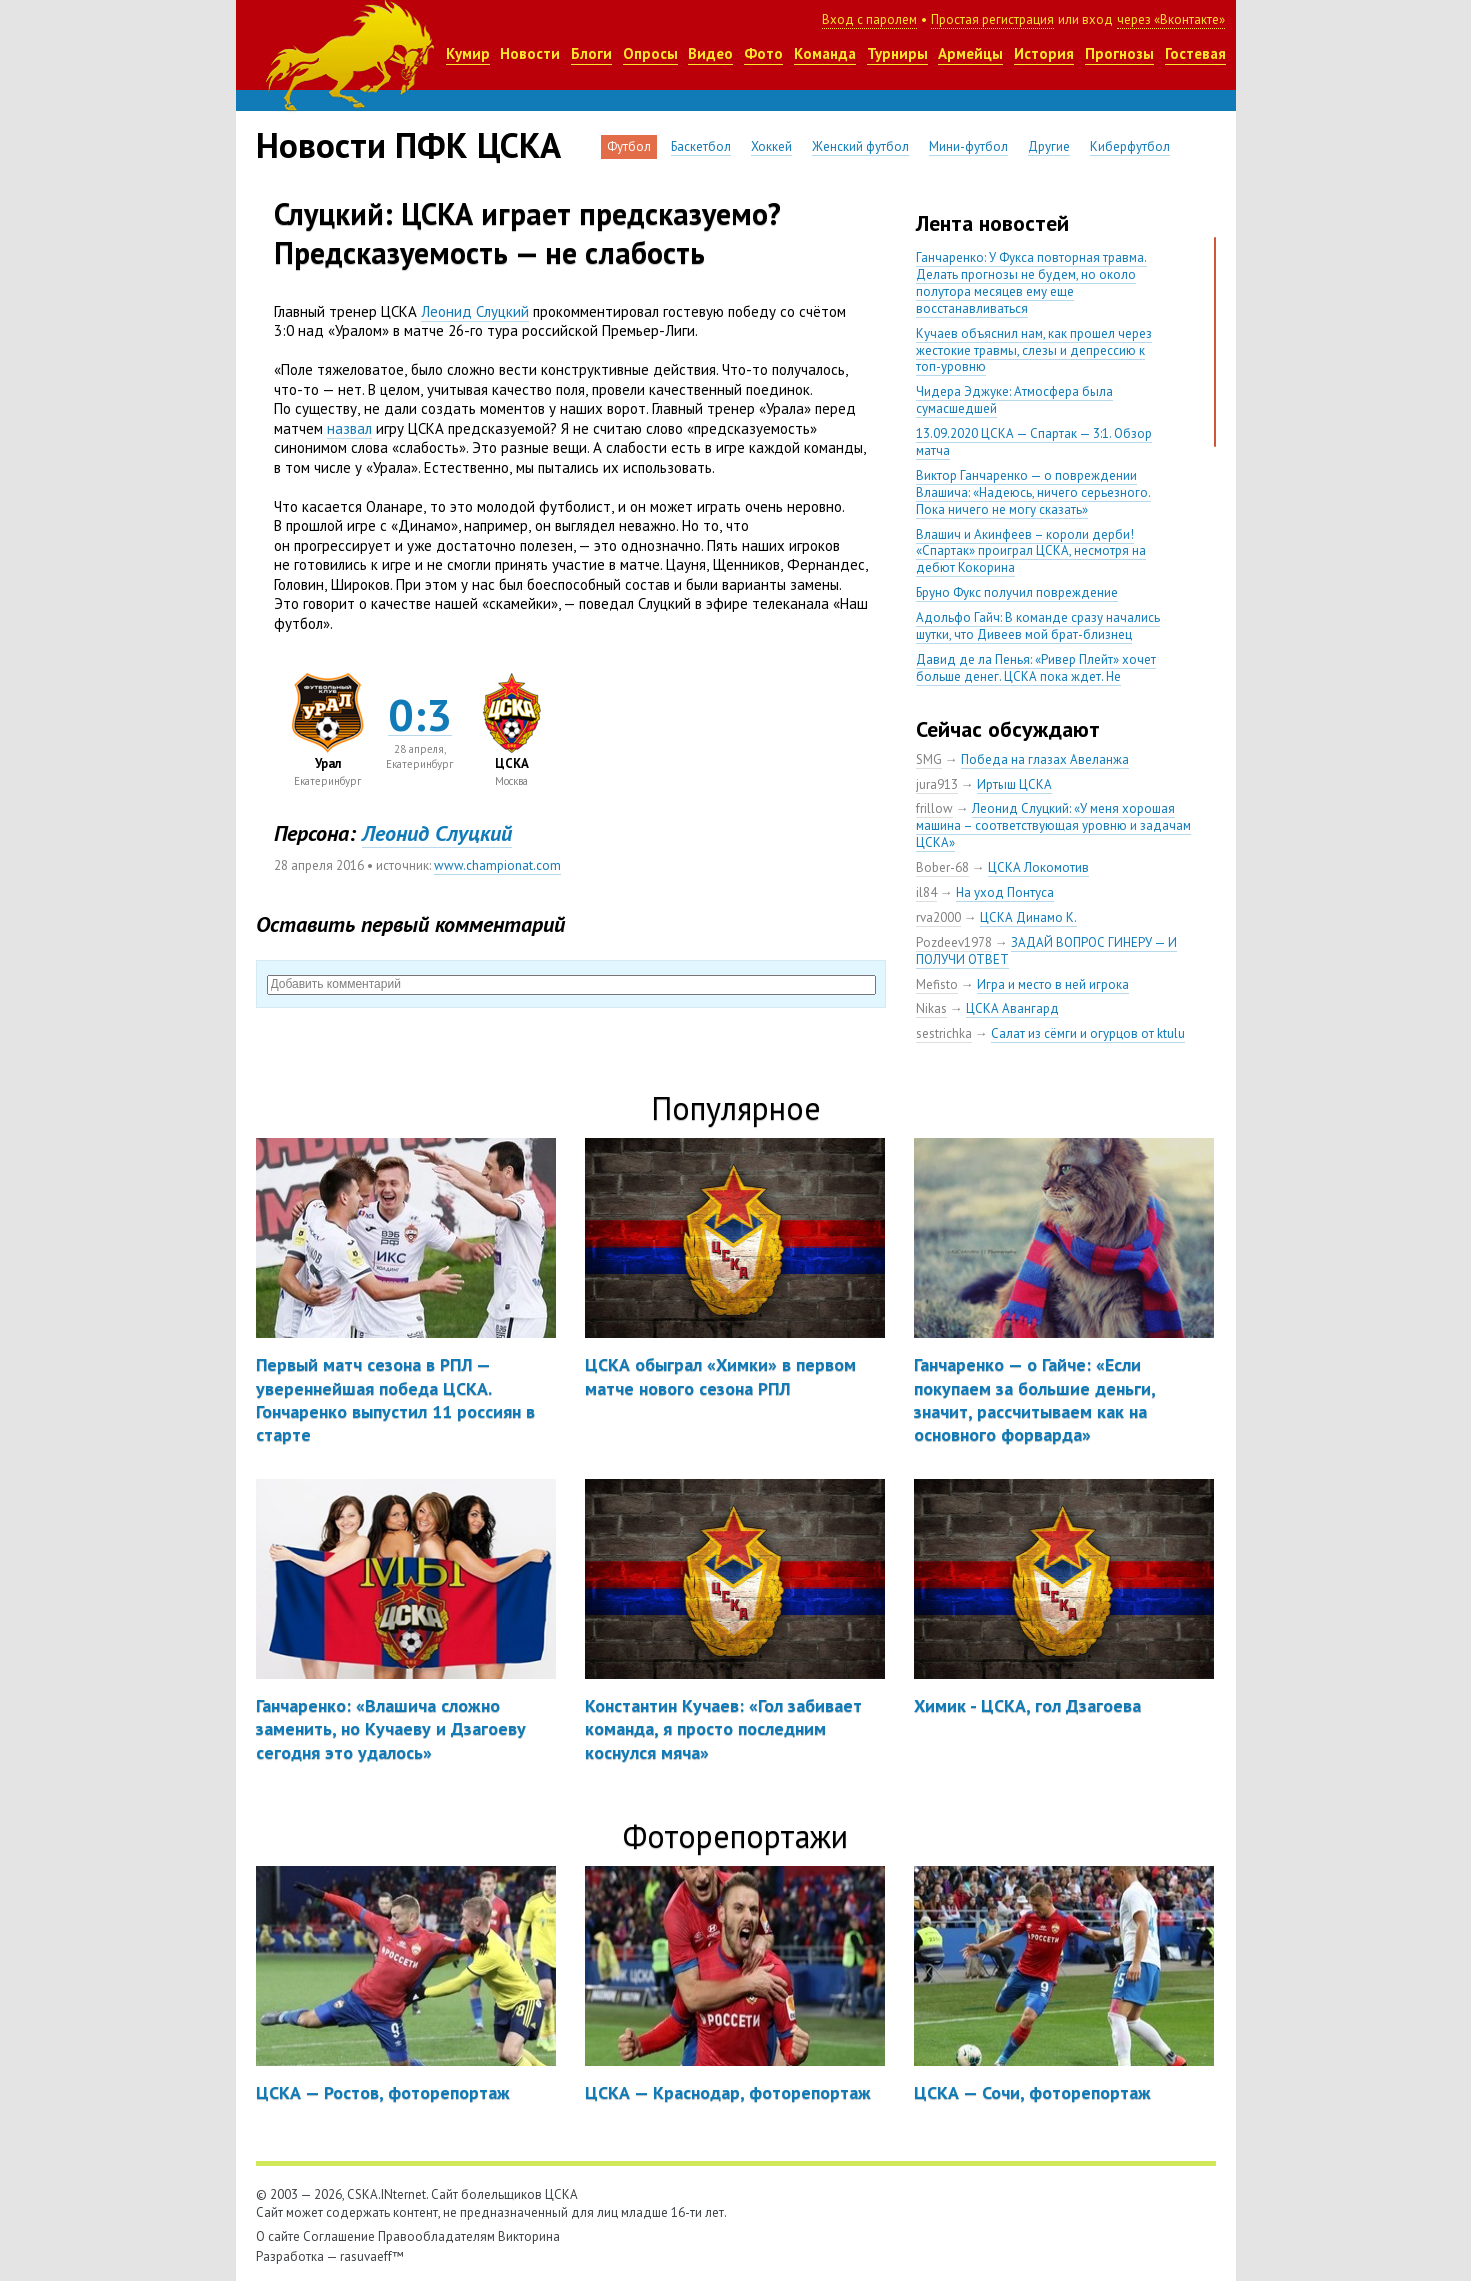 Image resolution: width=1471 pixels, height=2281 pixels. I want to click on Nikas, so click(931, 1008).